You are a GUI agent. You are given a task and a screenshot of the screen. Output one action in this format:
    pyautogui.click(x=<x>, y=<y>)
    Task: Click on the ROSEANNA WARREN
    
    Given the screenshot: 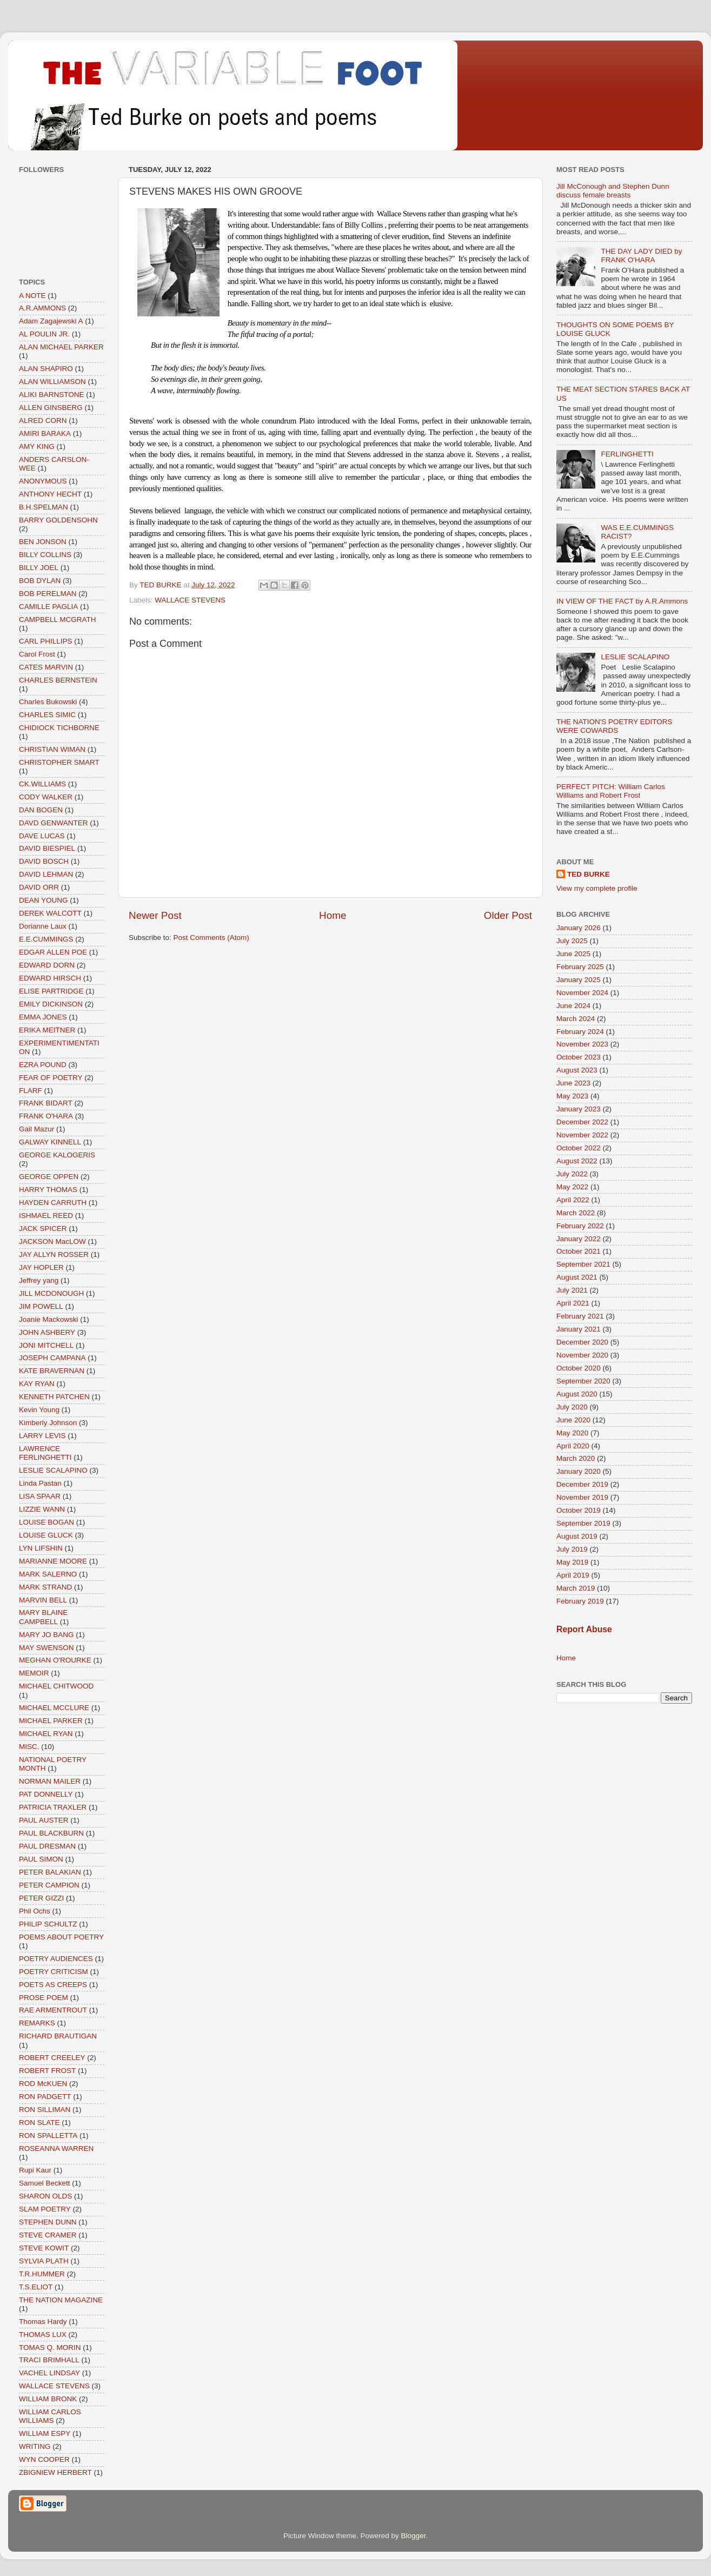 What is the action you would take?
    pyautogui.click(x=56, y=2148)
    